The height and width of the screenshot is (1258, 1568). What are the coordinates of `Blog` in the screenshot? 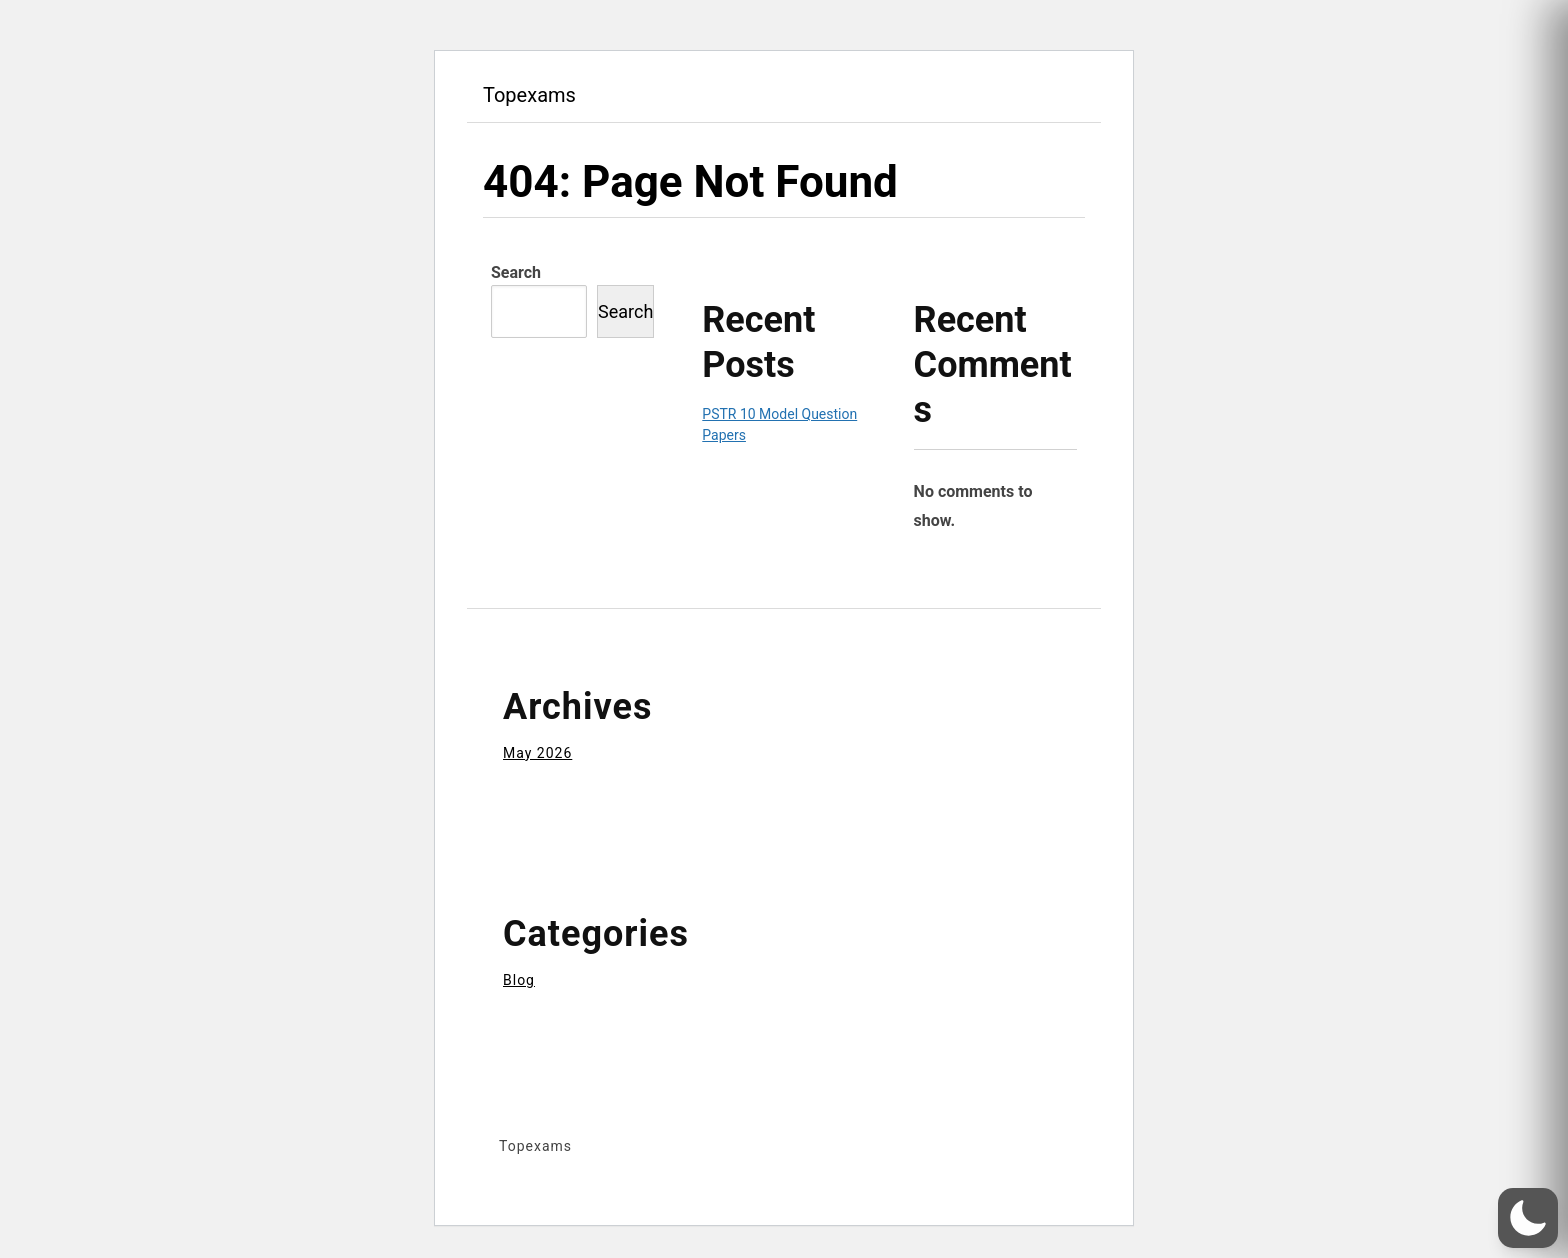 It's located at (519, 980).